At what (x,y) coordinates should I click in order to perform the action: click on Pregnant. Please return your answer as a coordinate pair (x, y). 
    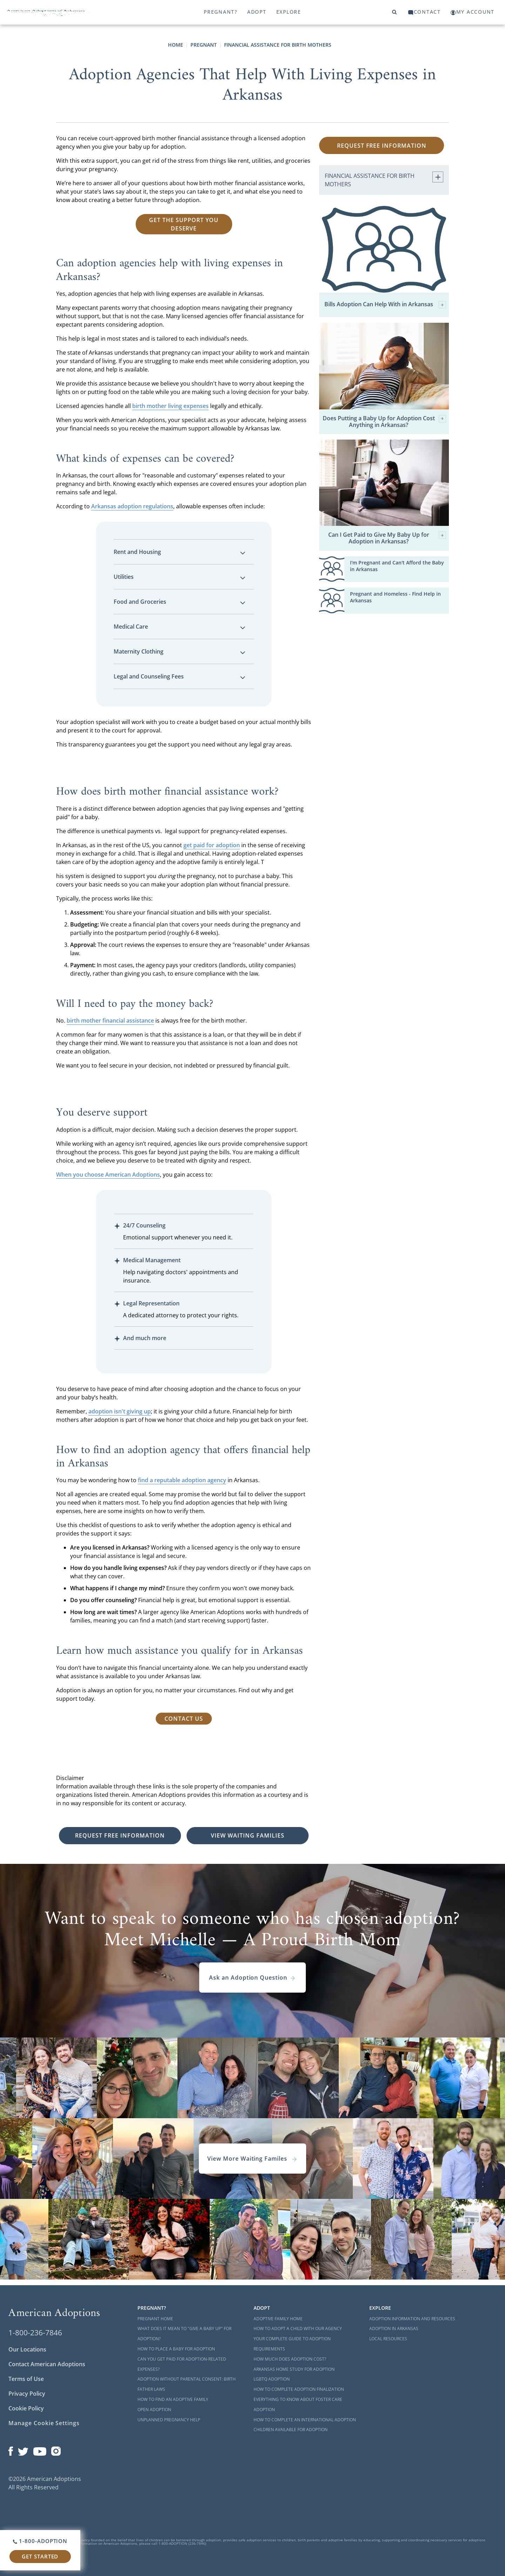
    Looking at the image, I should click on (203, 44).